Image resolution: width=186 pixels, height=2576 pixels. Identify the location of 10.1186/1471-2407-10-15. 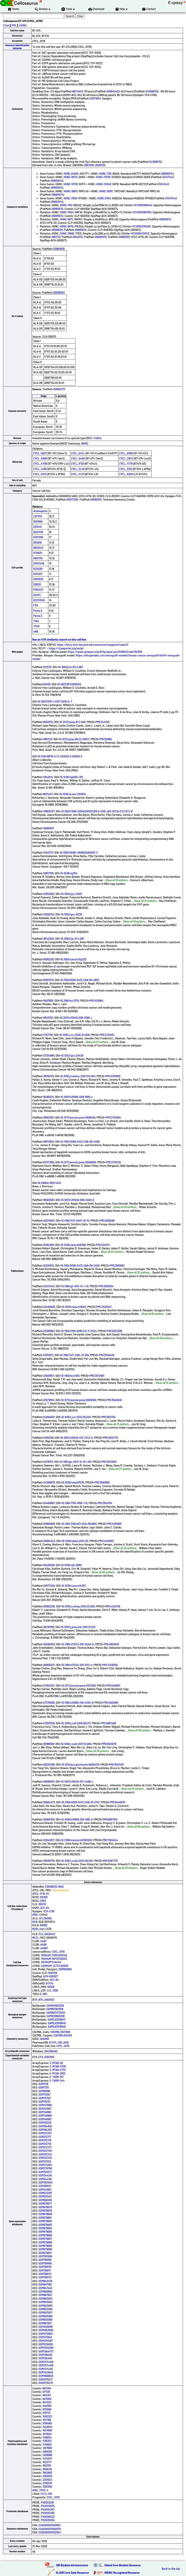
(75, 1220).